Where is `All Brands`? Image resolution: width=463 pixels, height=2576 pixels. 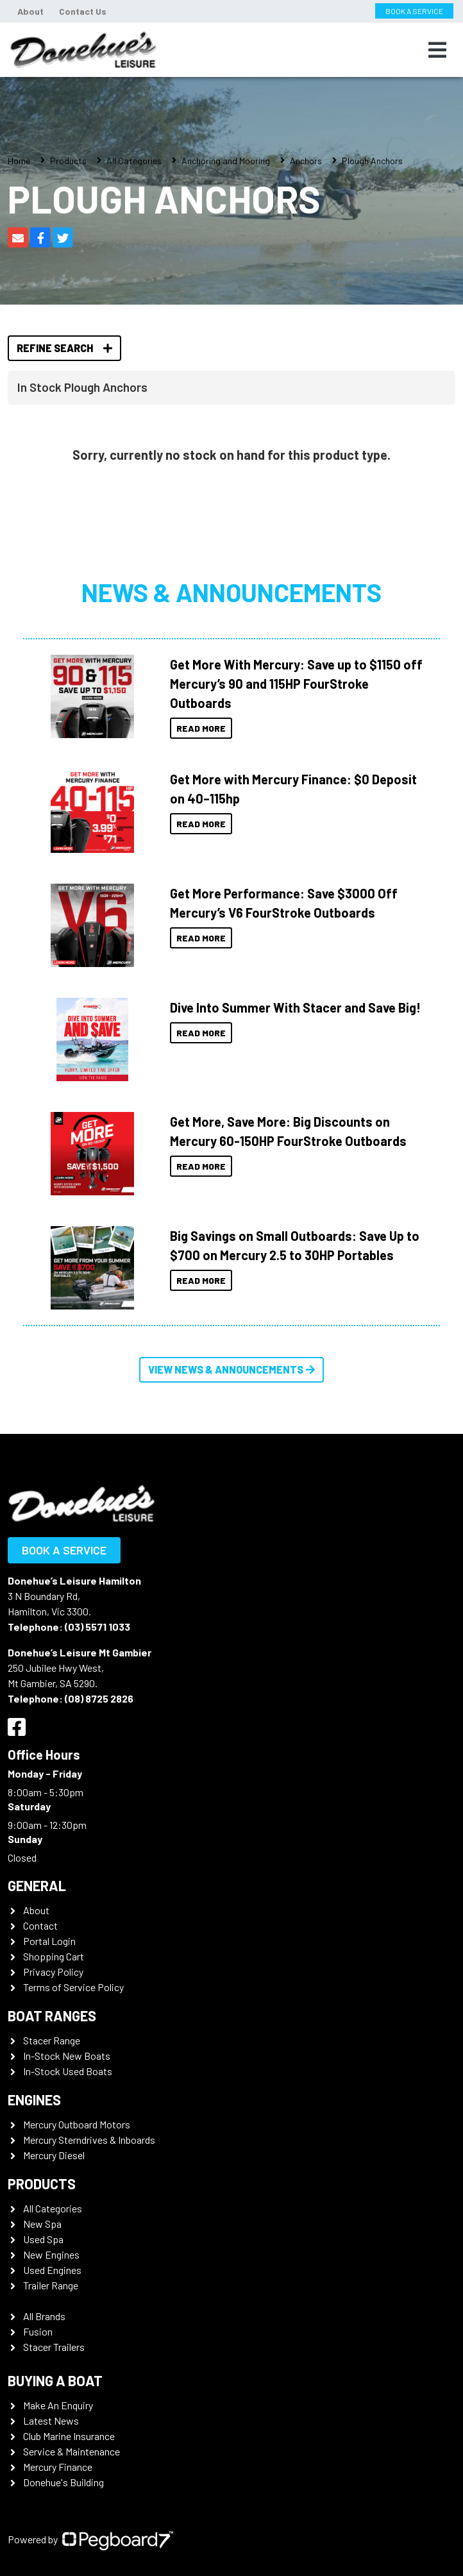 All Brands is located at coordinates (44, 2316).